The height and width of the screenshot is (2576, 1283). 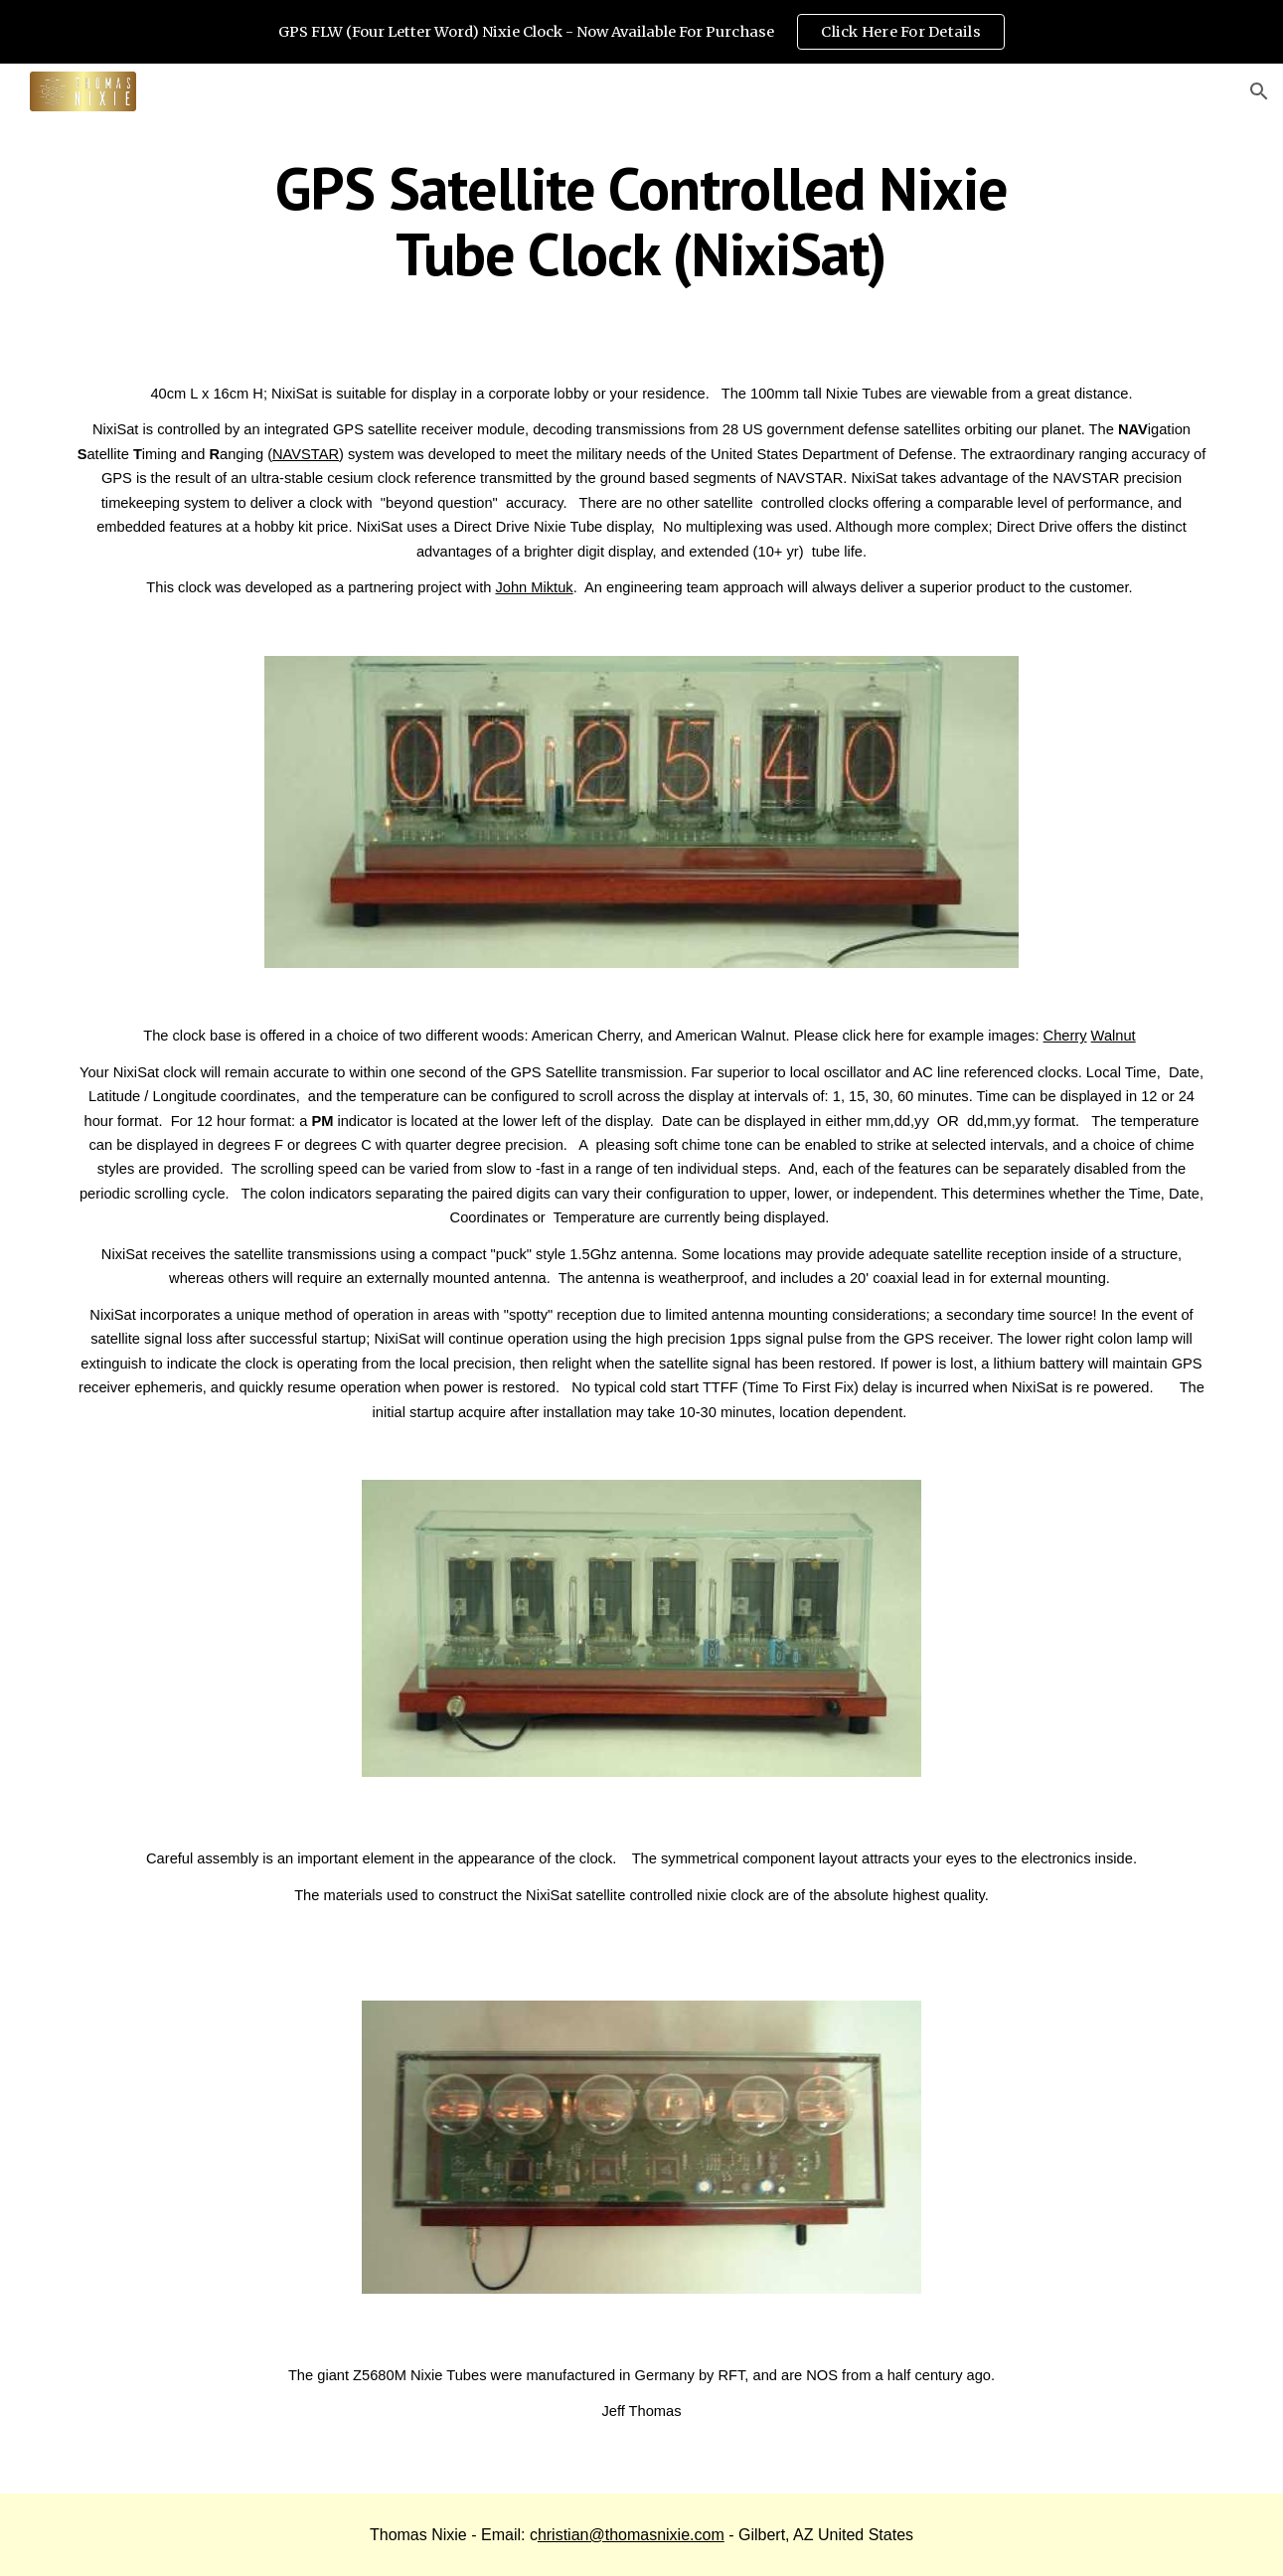 What do you see at coordinates (305, 454) in the screenshot?
I see `NAVSTAR` at bounding box center [305, 454].